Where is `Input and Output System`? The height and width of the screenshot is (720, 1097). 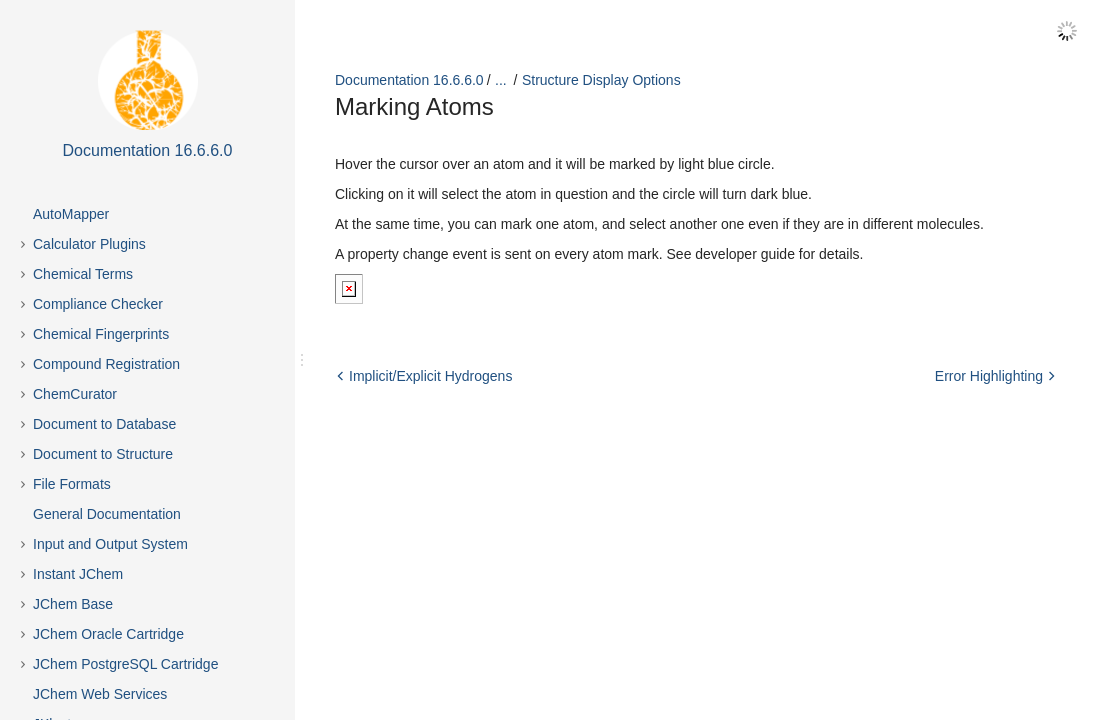
Input and Output System is located at coordinates (110, 544).